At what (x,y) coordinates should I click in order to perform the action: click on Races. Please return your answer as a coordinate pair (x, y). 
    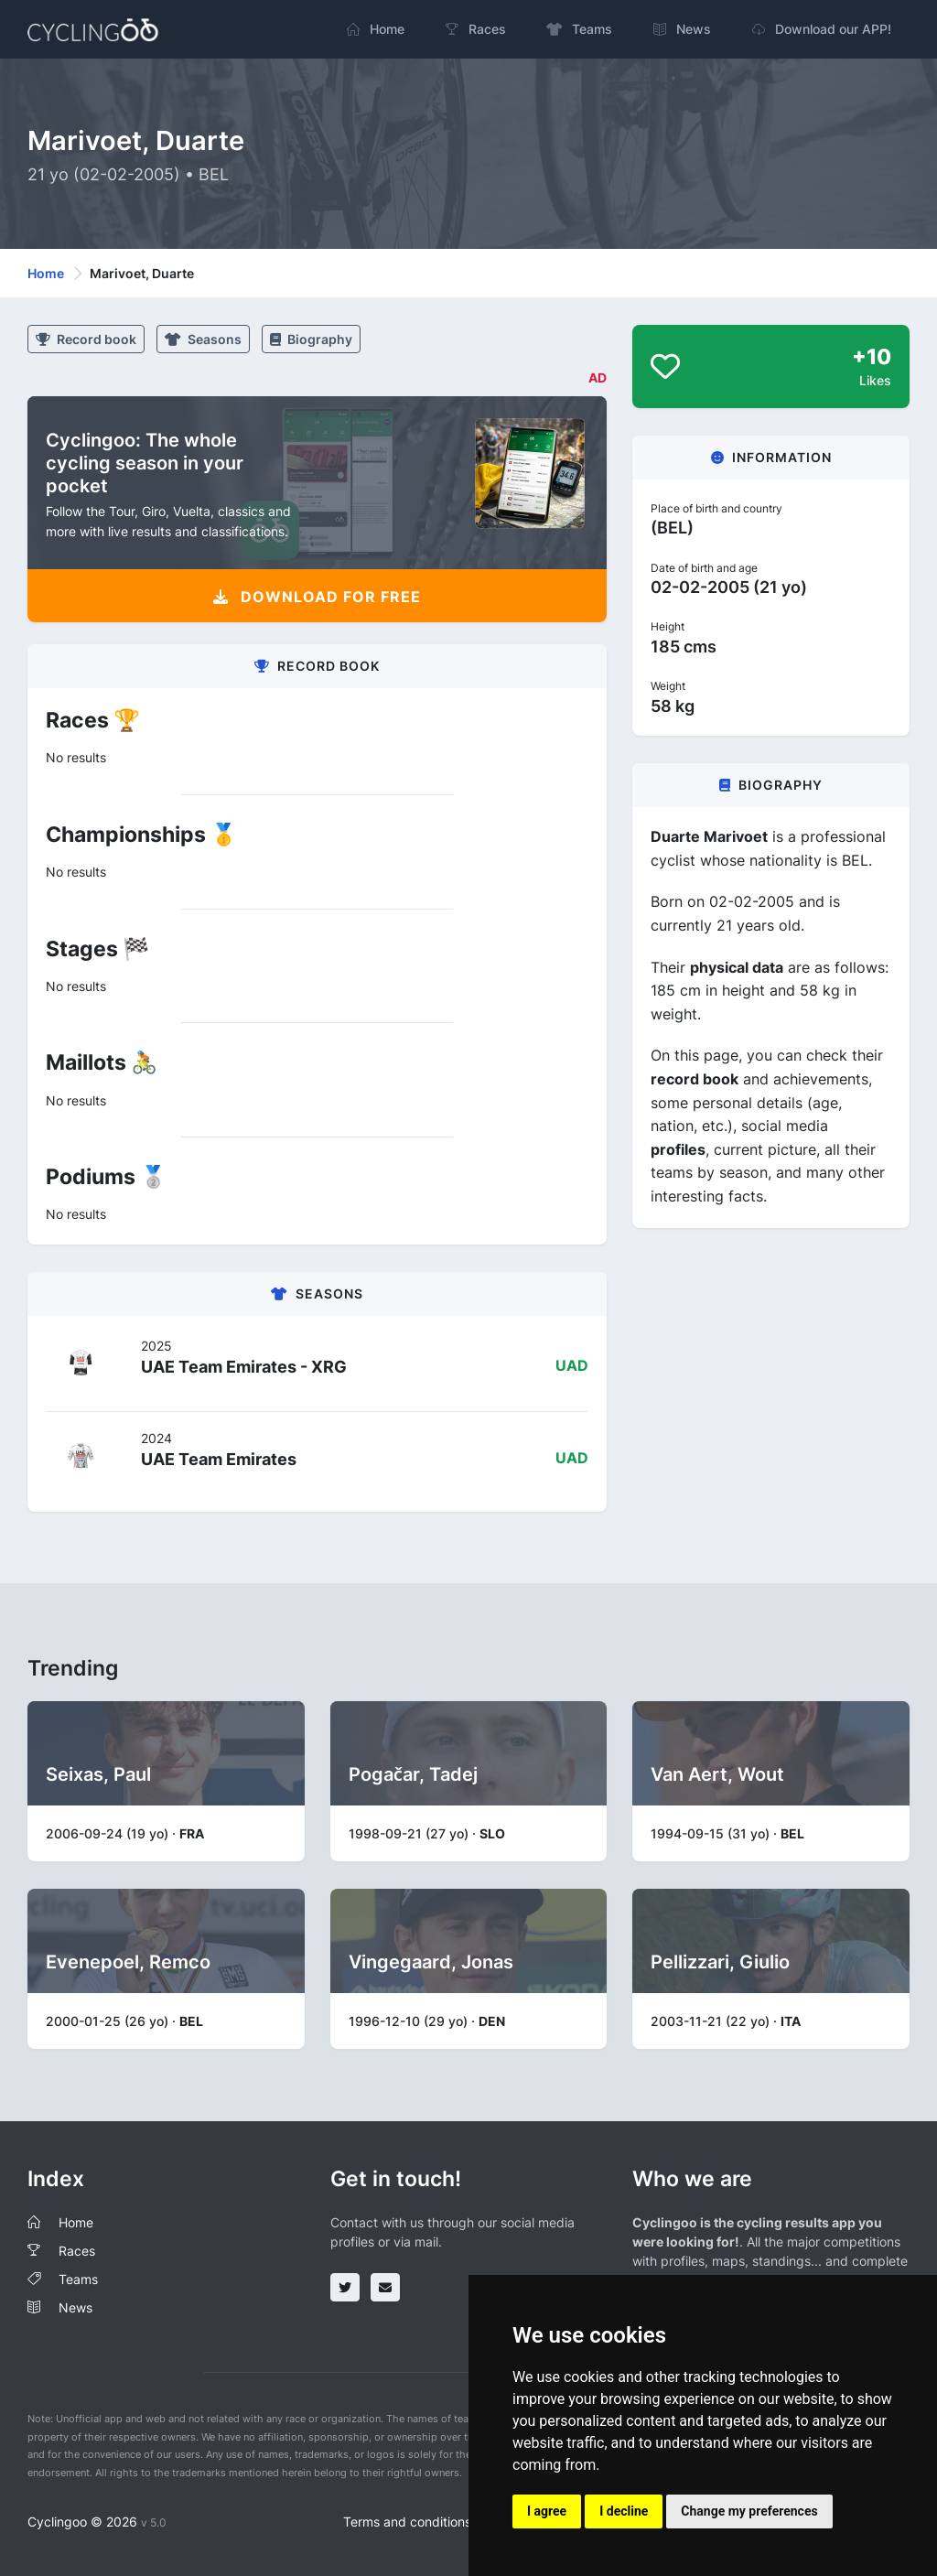
    Looking at the image, I should click on (77, 2250).